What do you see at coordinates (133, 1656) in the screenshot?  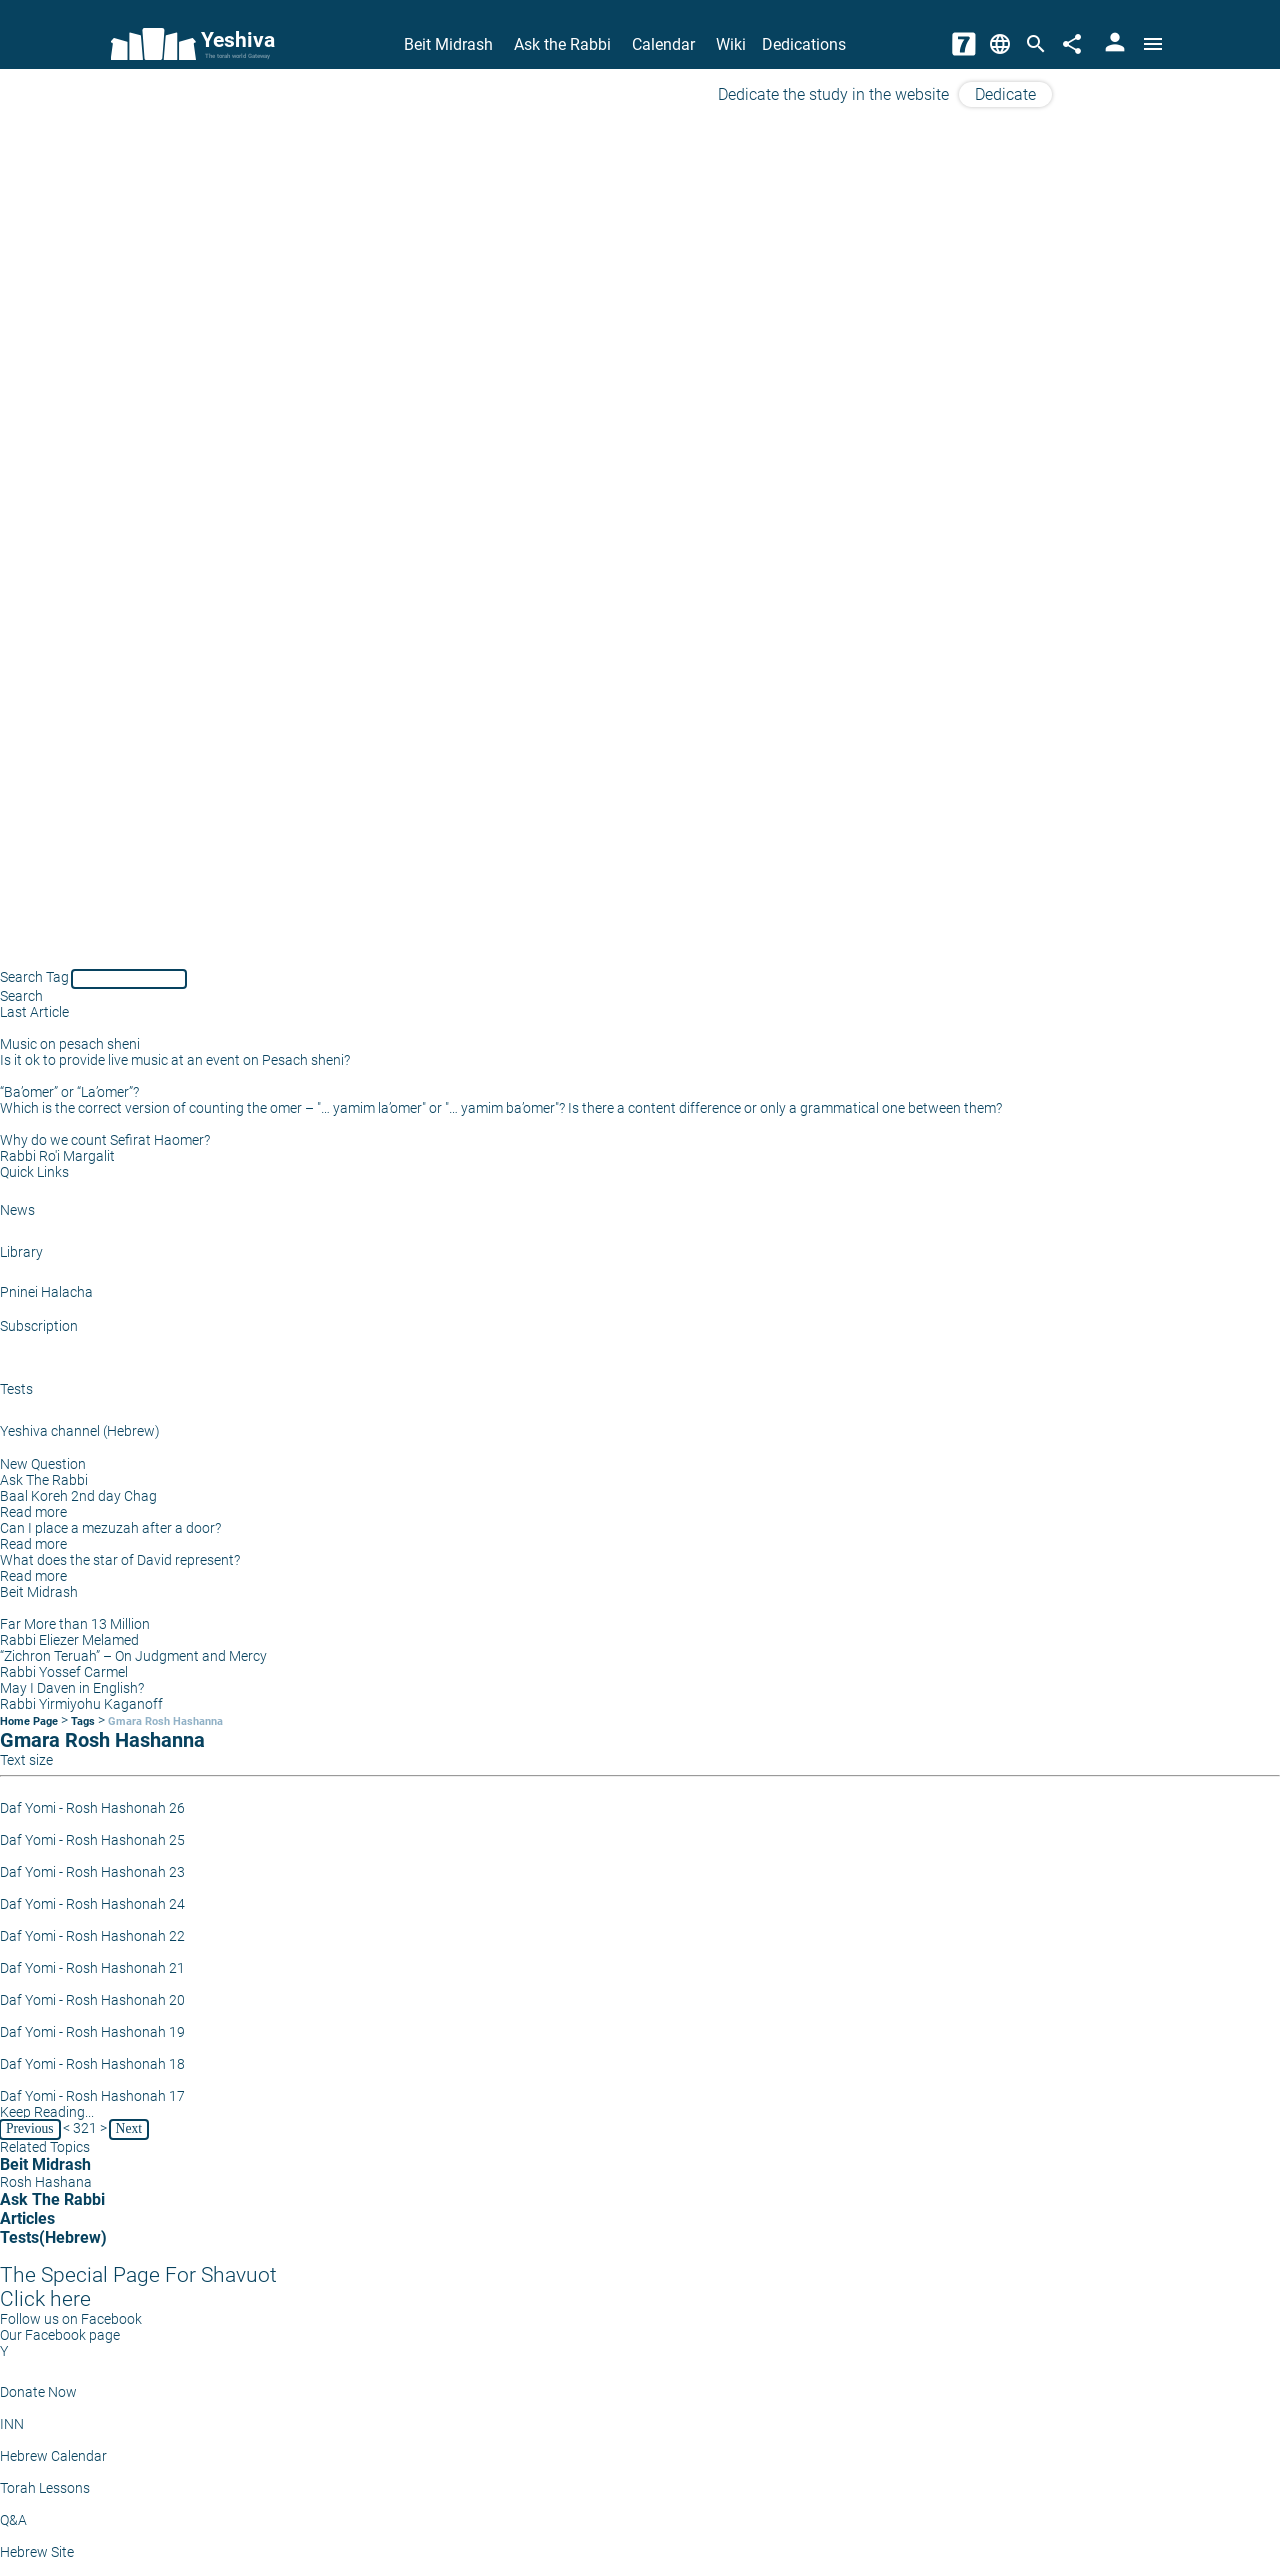 I see `“Zichron Teruah” – On Judgment and Mercy` at bounding box center [133, 1656].